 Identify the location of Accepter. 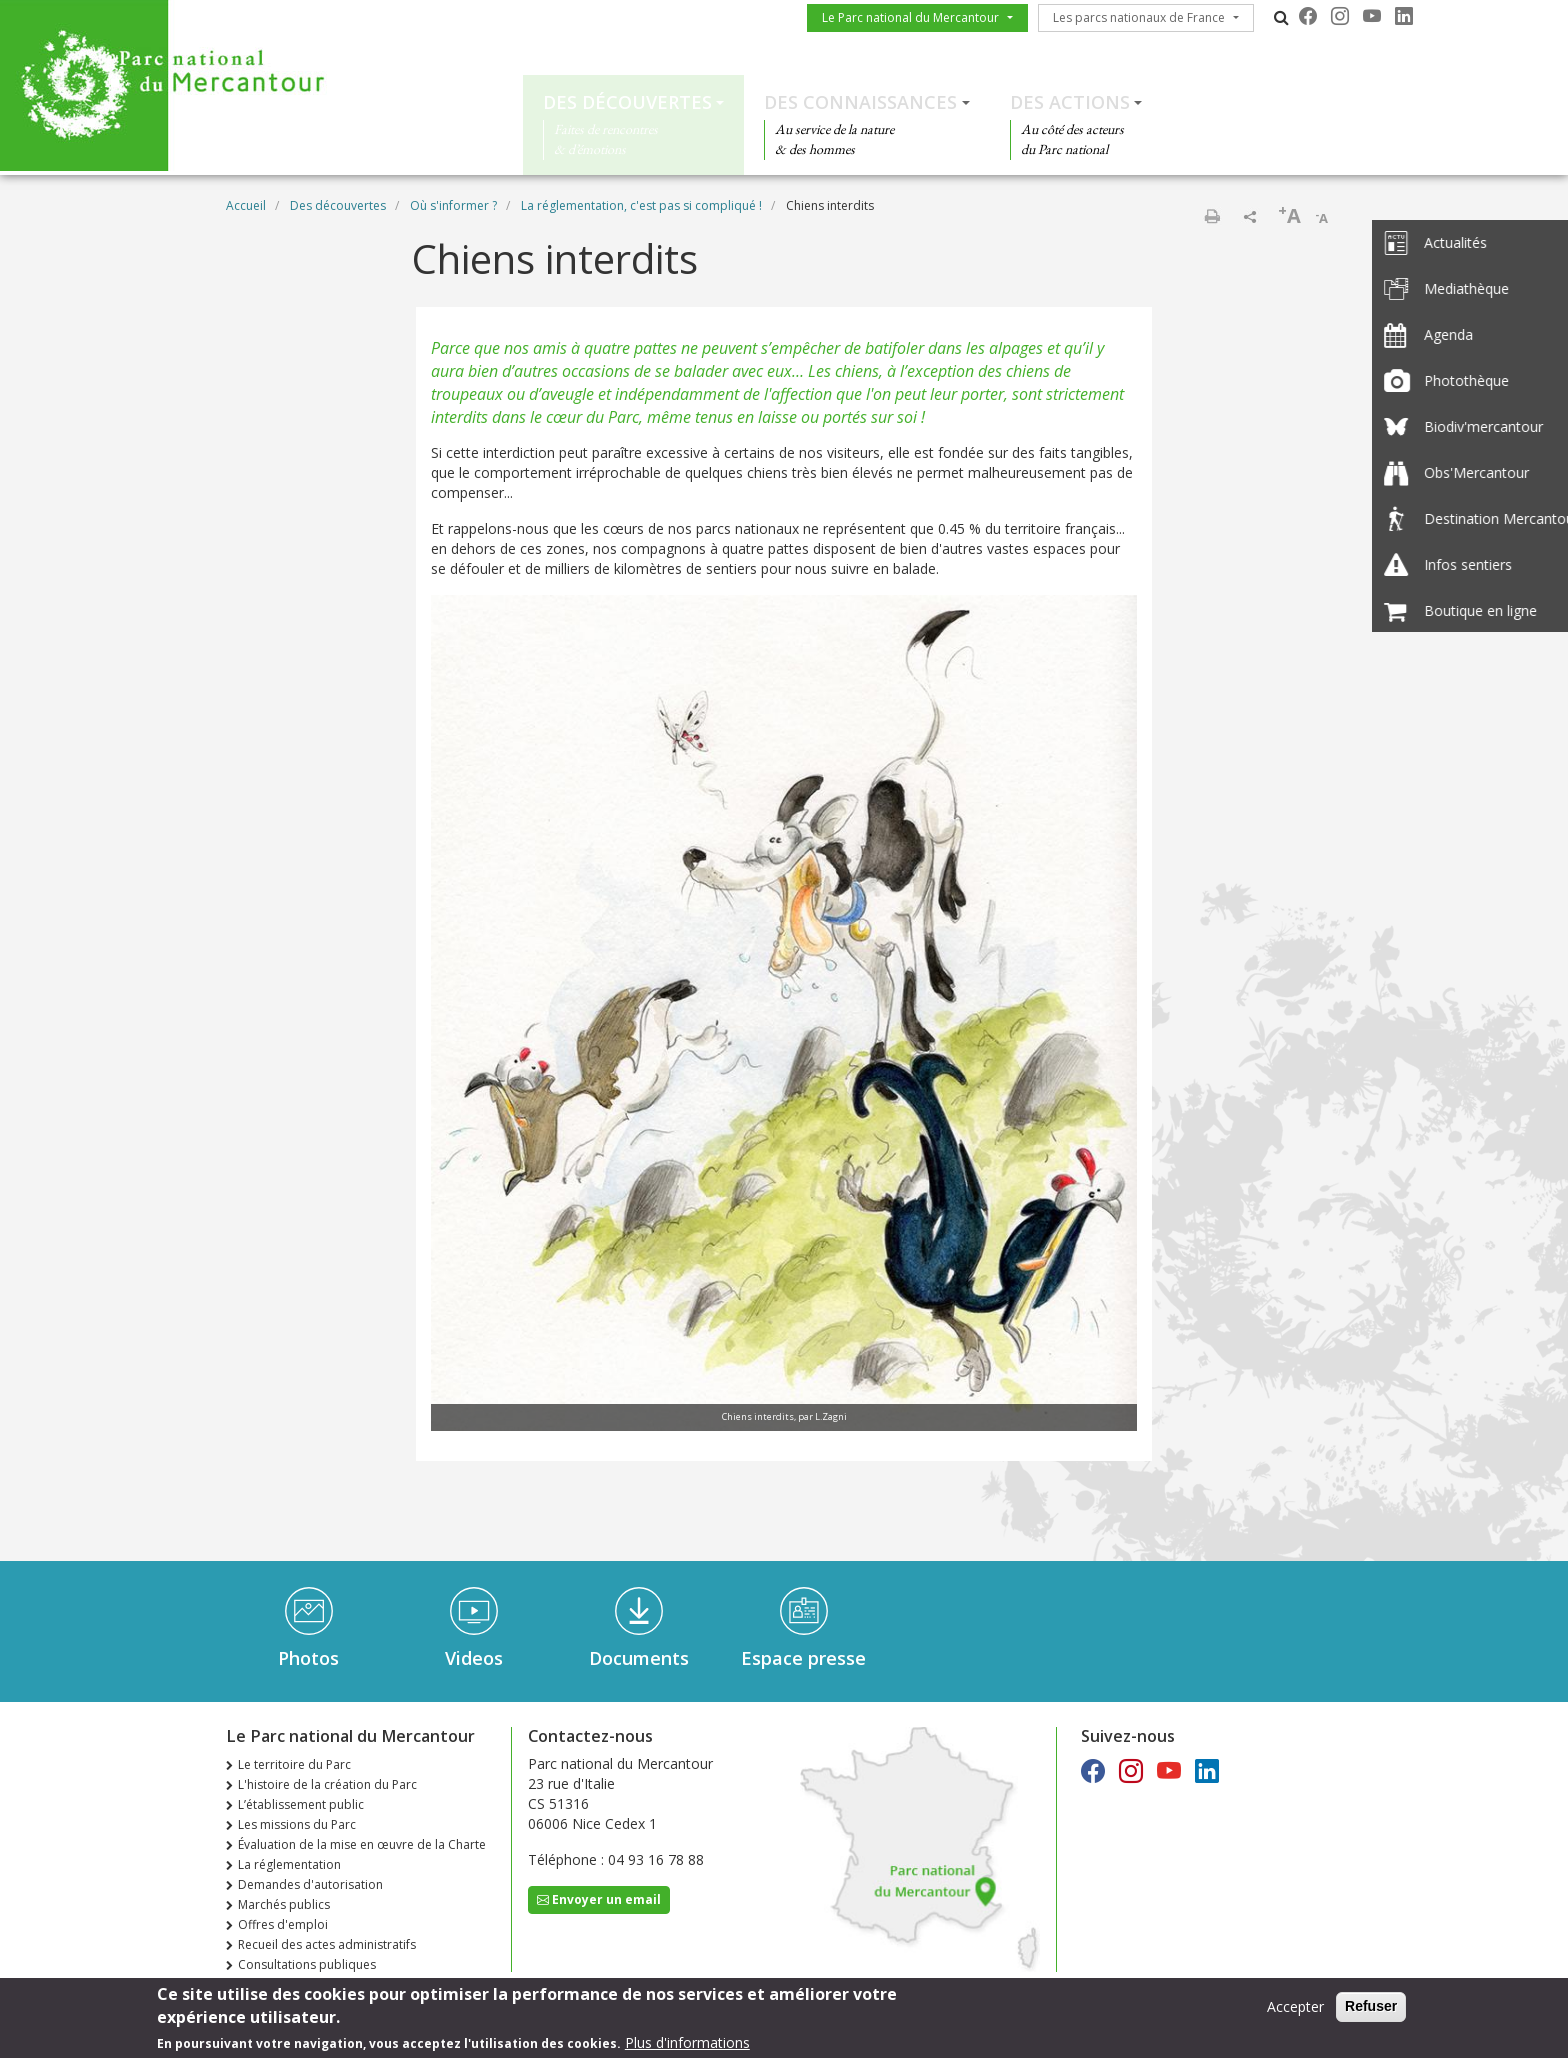
(1295, 2011).